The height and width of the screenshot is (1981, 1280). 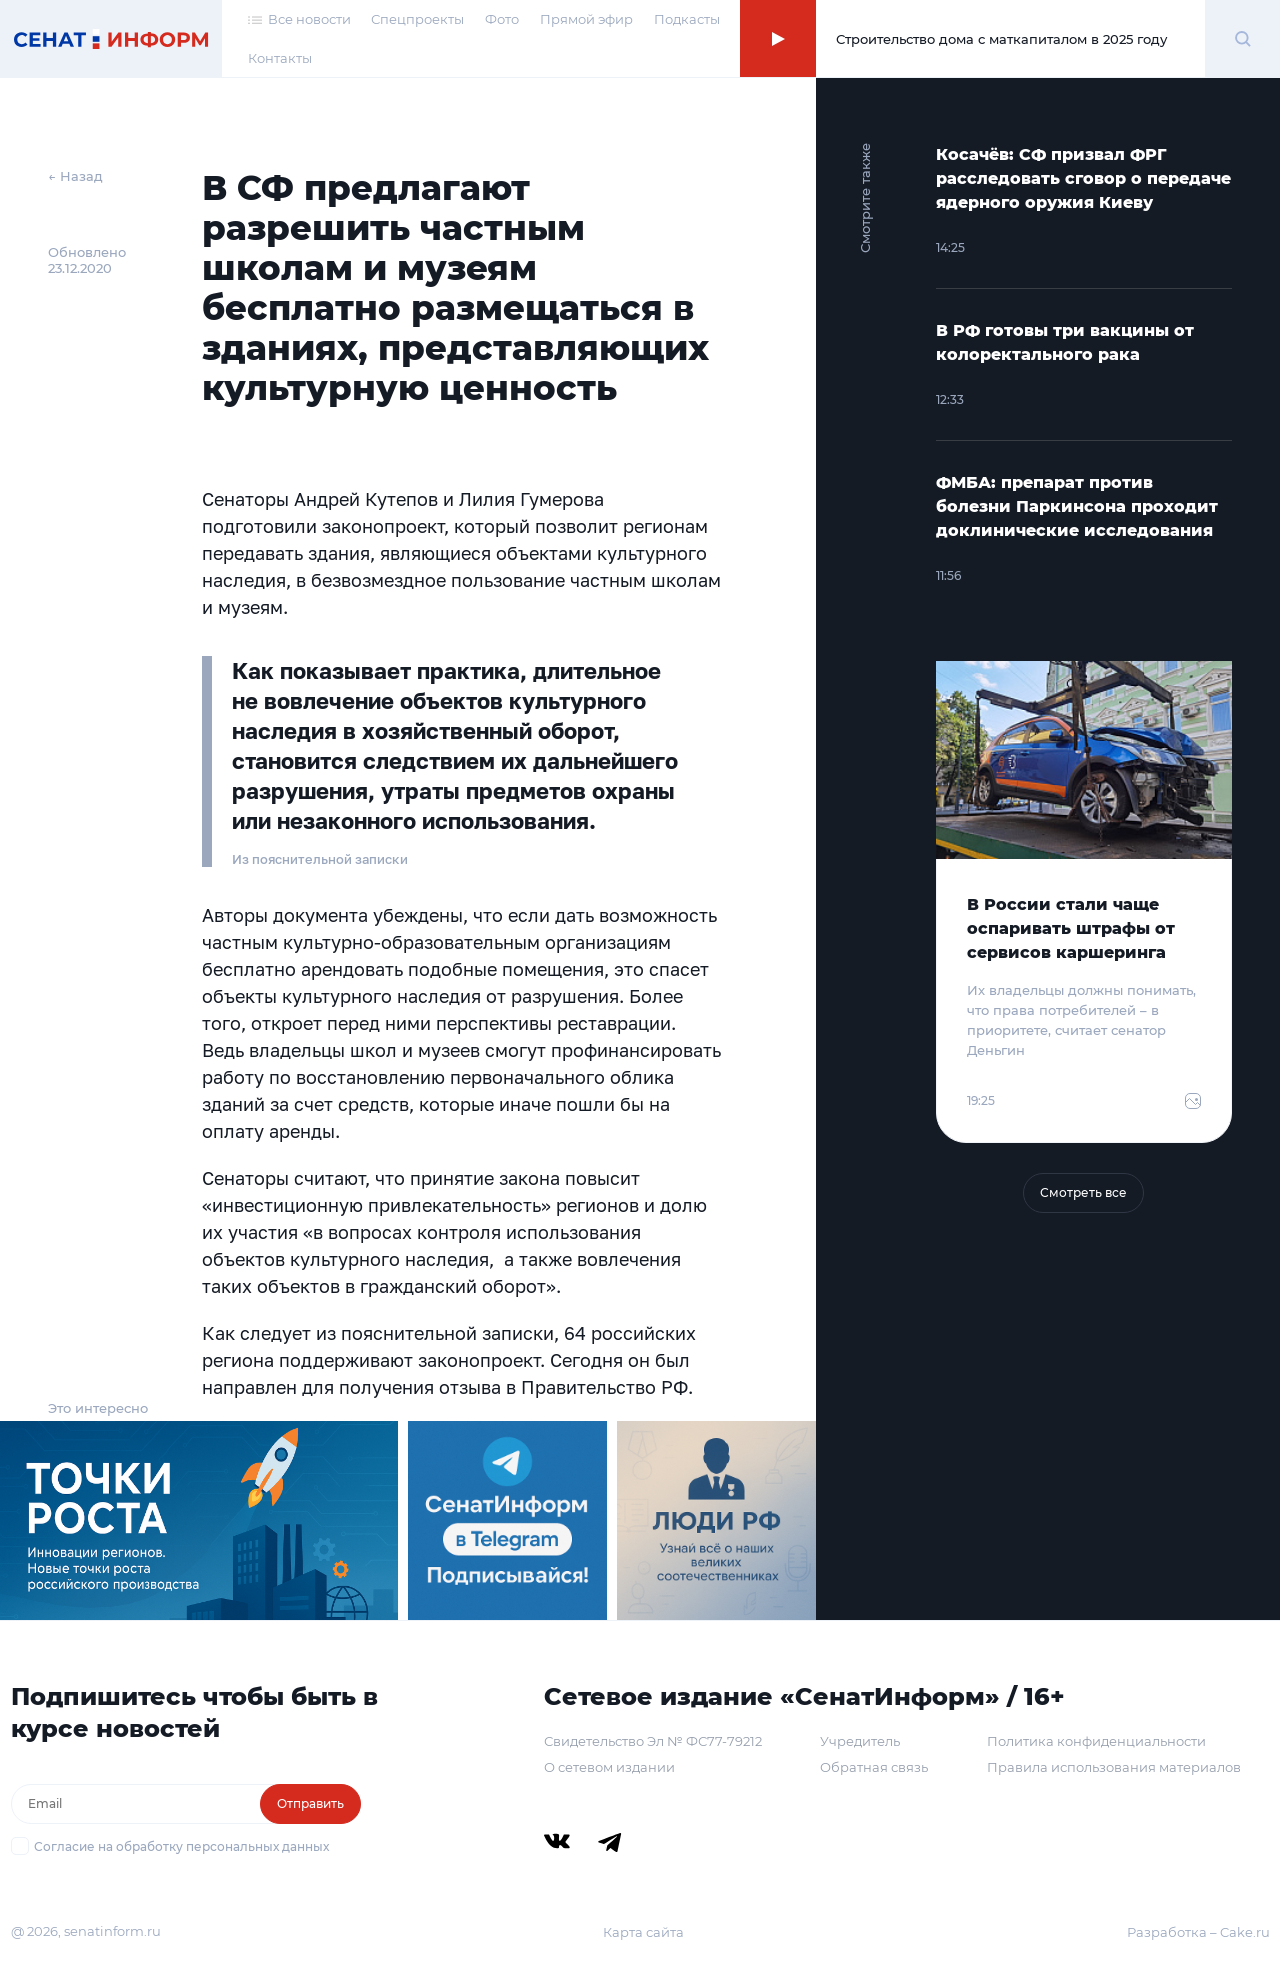 What do you see at coordinates (609, 1767) in the screenshot?
I see `О сетевом издании` at bounding box center [609, 1767].